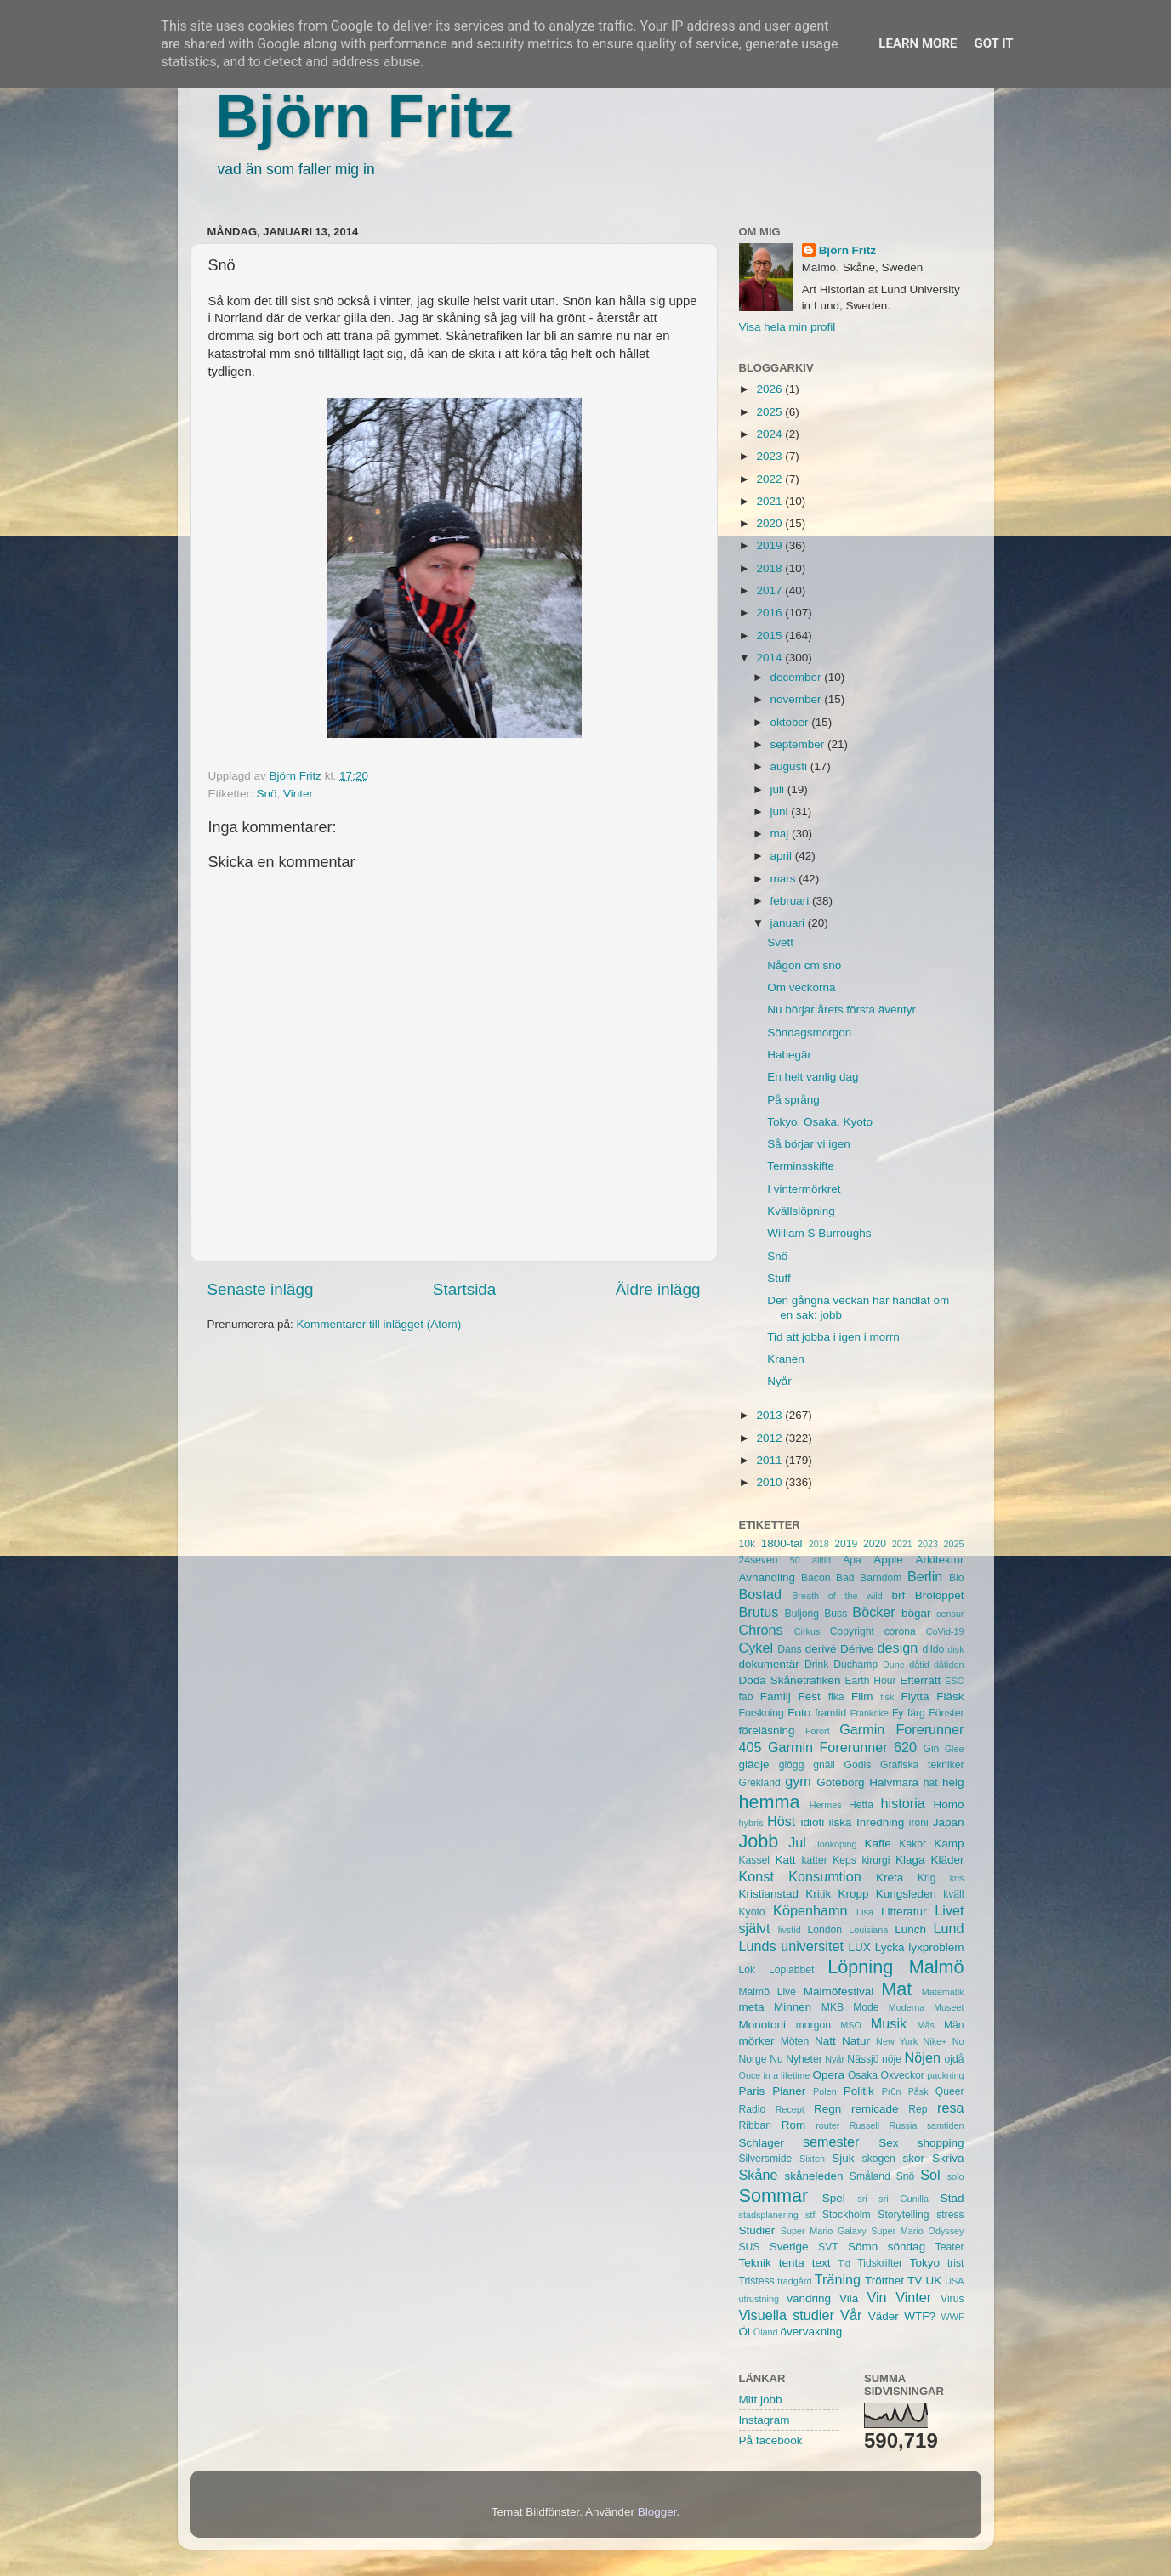 Image resolution: width=1171 pixels, height=2576 pixels. Describe the element at coordinates (954, 1749) in the screenshot. I see `Glee` at that location.